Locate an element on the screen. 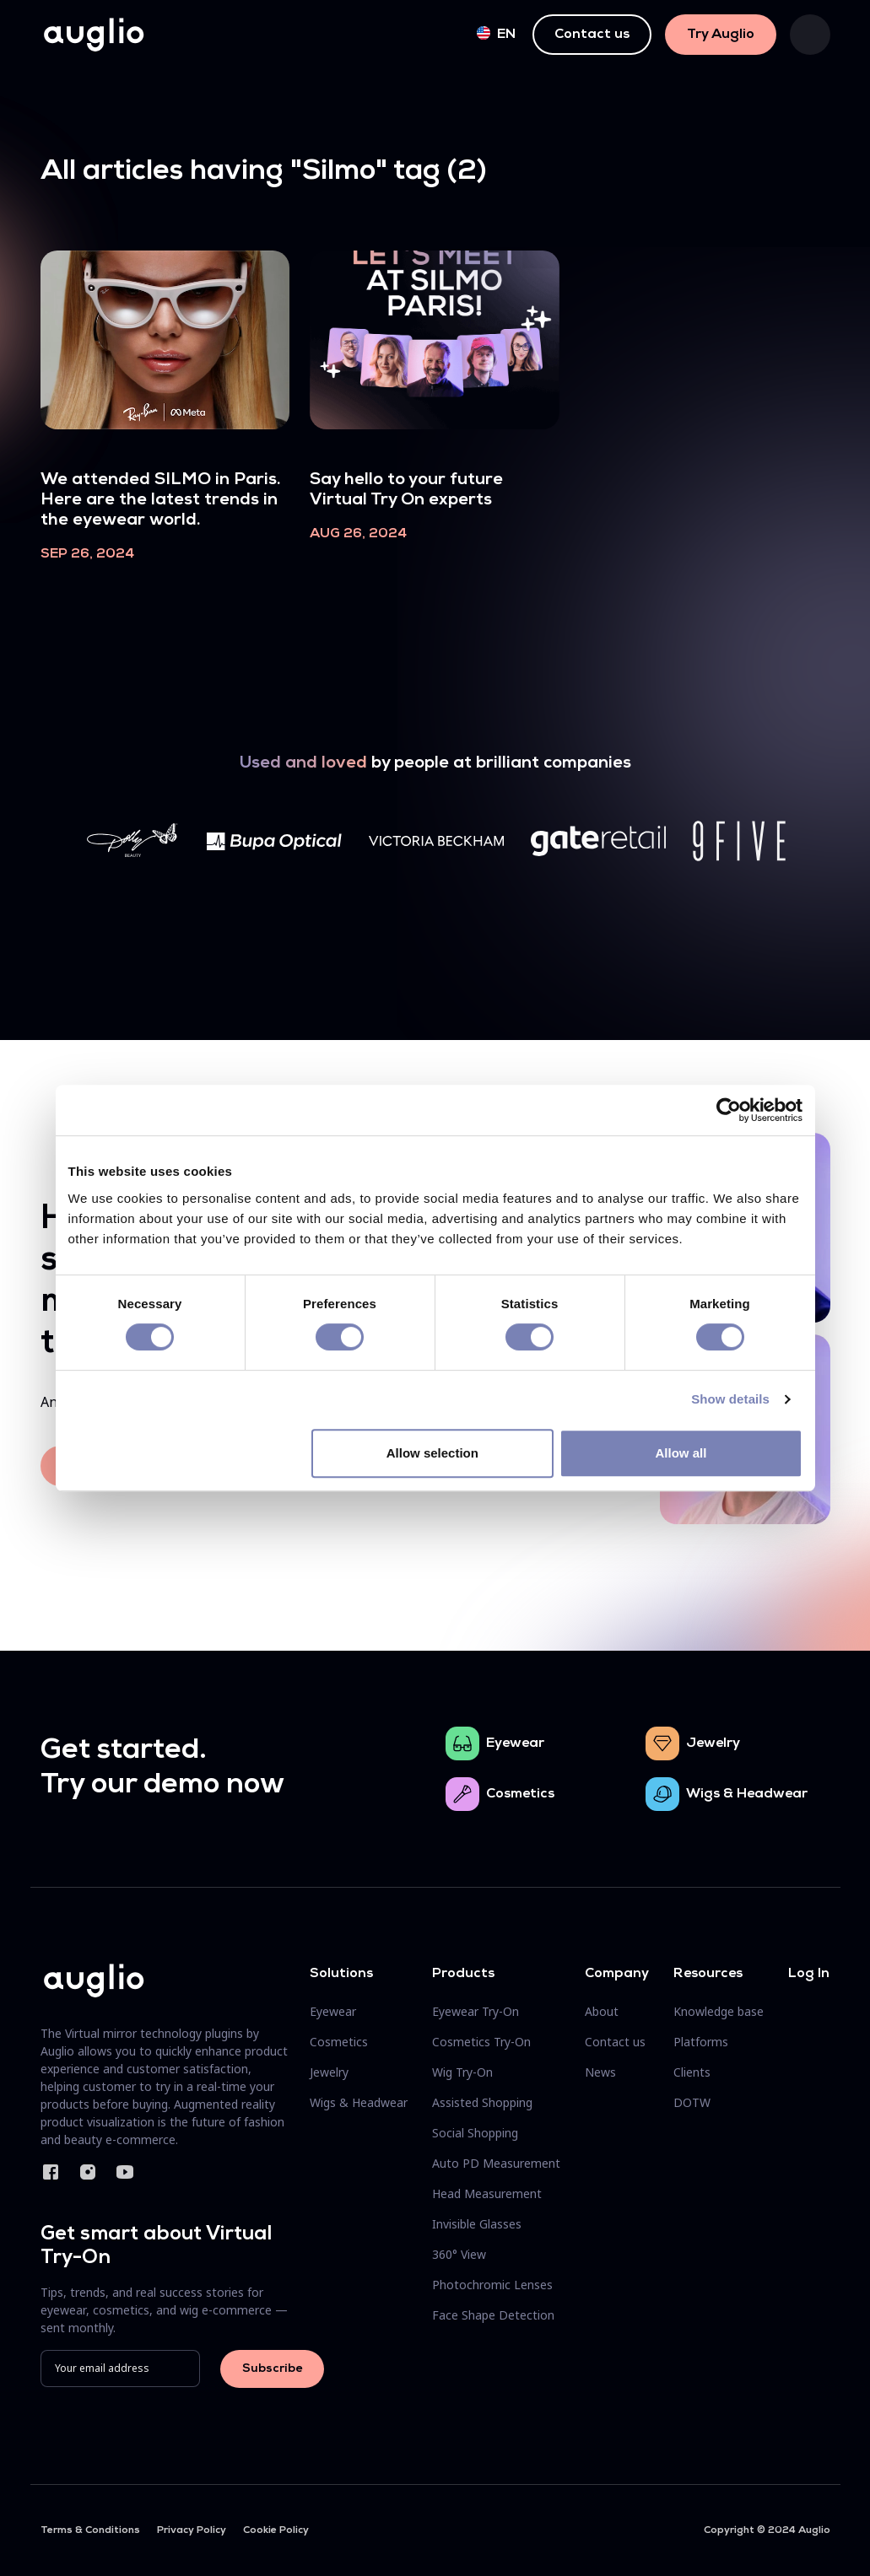 The image size is (870, 2576). Social Shopping is located at coordinates (475, 2133).